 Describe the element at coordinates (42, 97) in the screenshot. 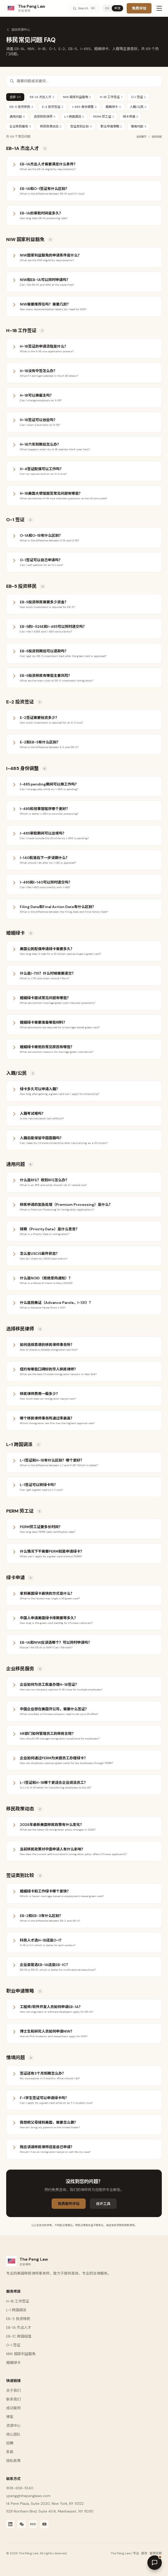

I see `EB-1A 杰出人才` at that location.